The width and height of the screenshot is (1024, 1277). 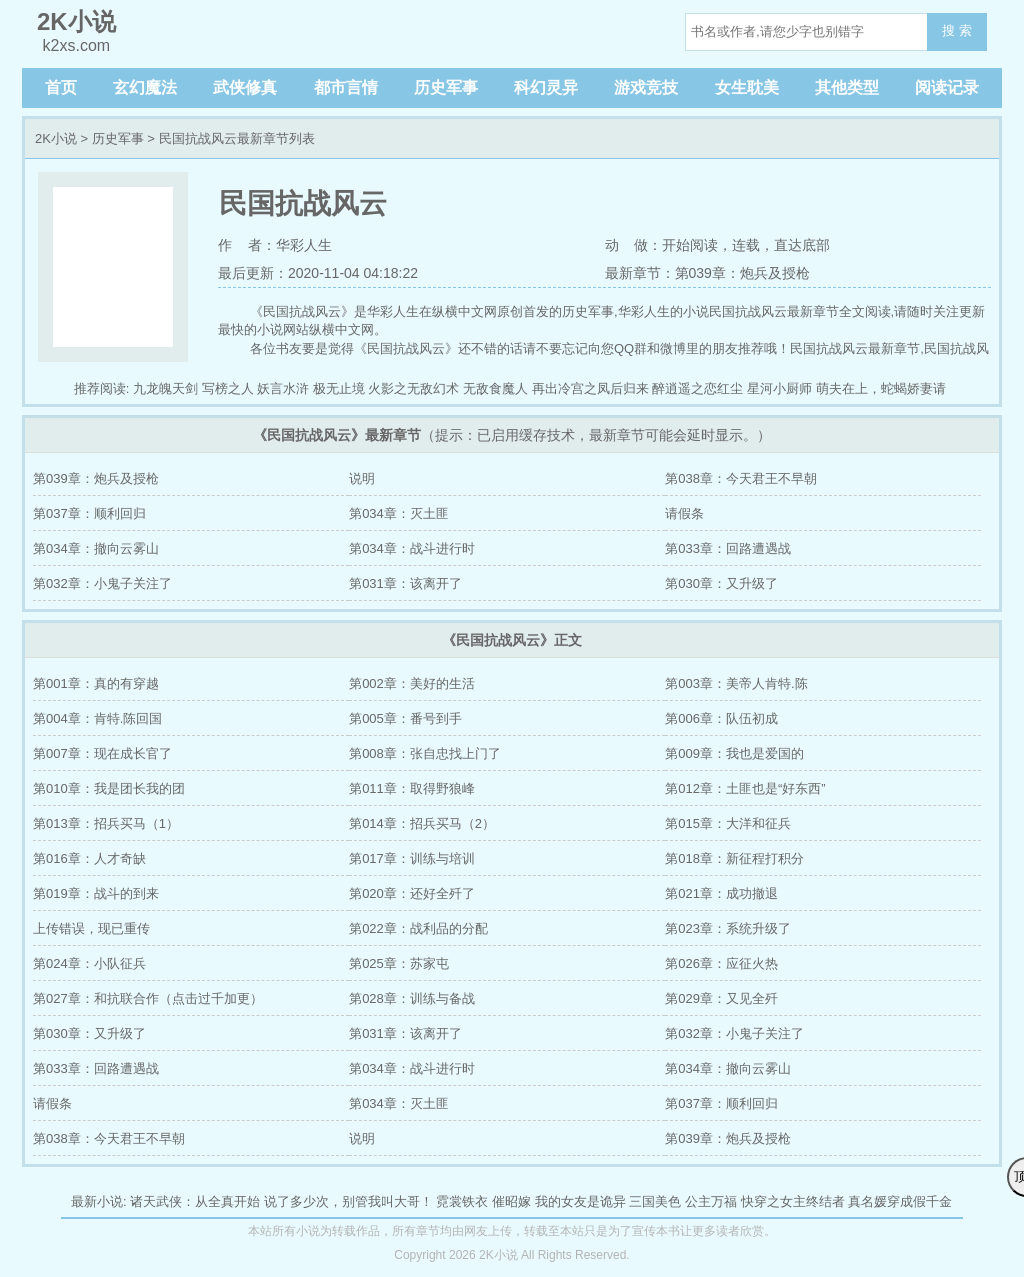 What do you see at coordinates (96, 683) in the screenshot?
I see `第001章：真的有穿越` at bounding box center [96, 683].